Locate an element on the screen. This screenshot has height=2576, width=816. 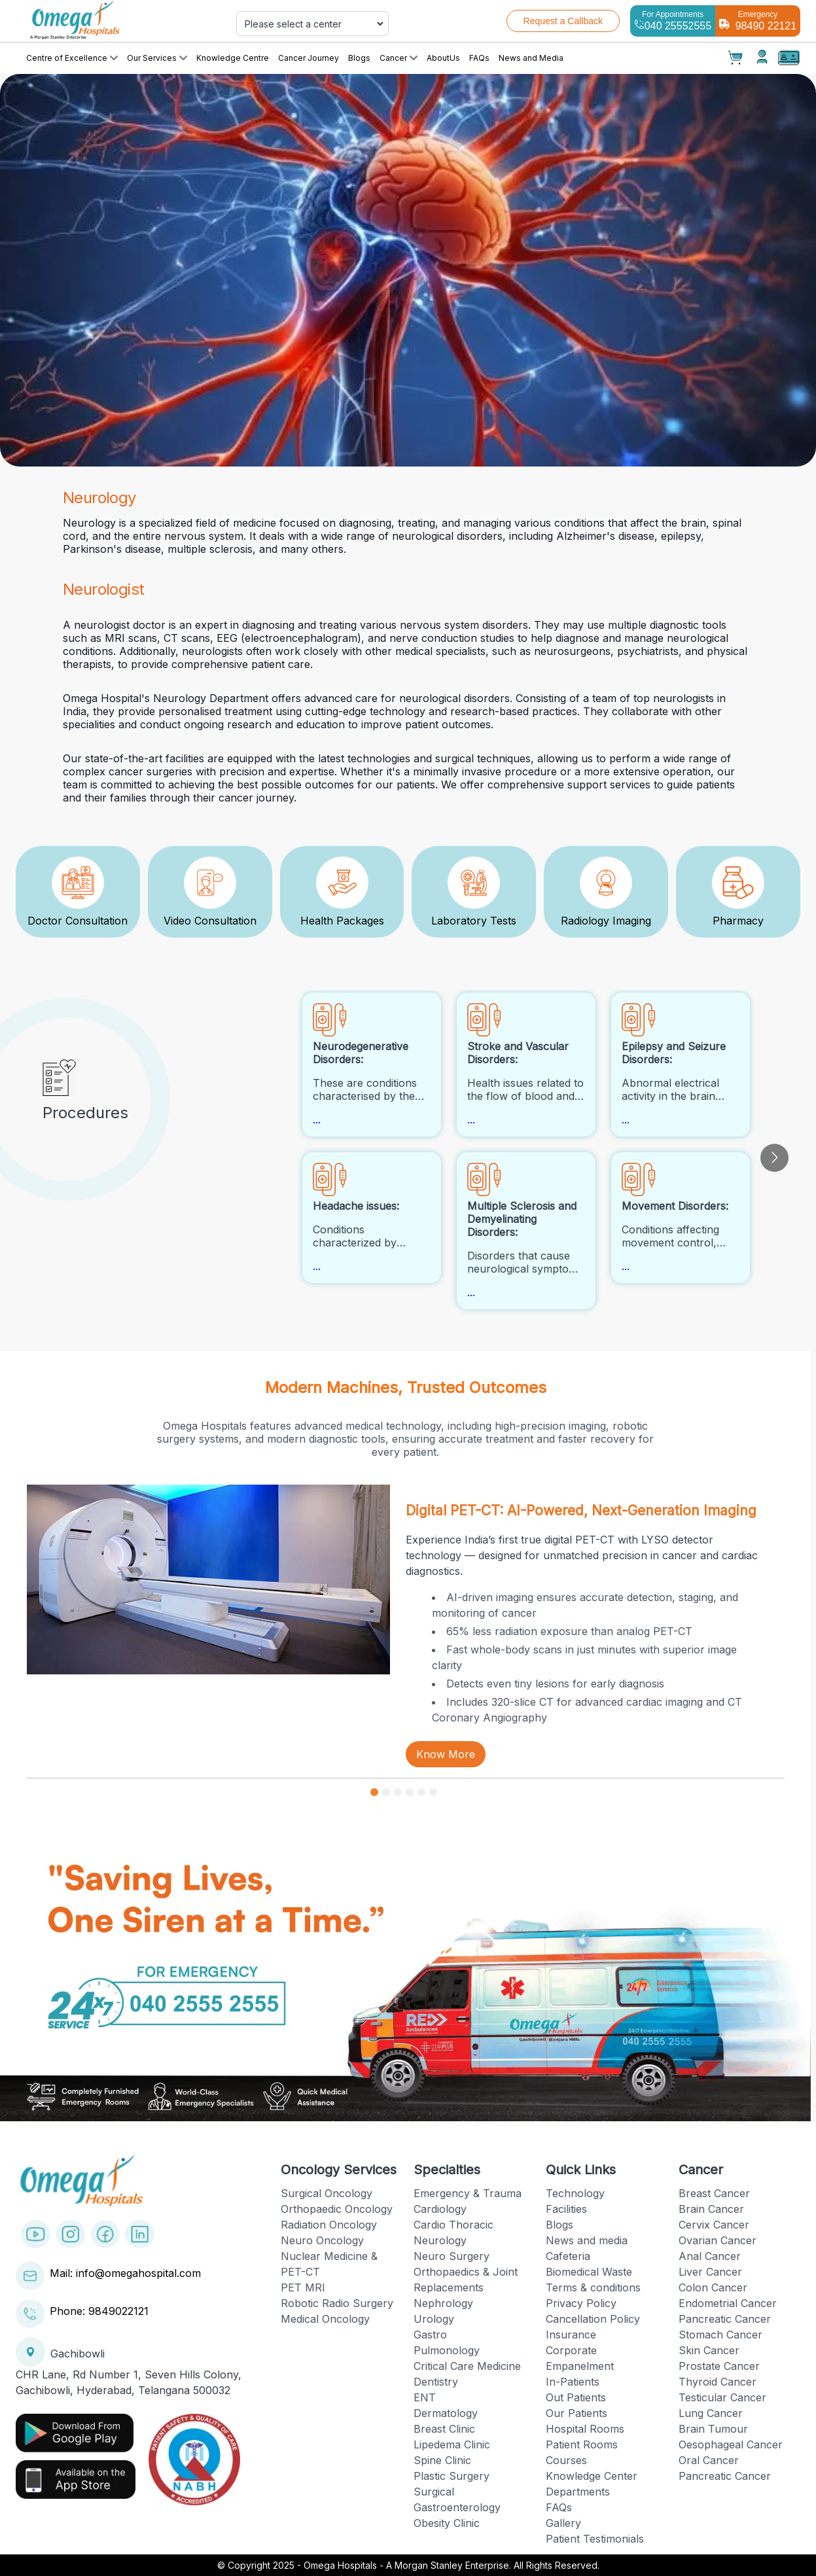
News and Media is located at coordinates (531, 58).